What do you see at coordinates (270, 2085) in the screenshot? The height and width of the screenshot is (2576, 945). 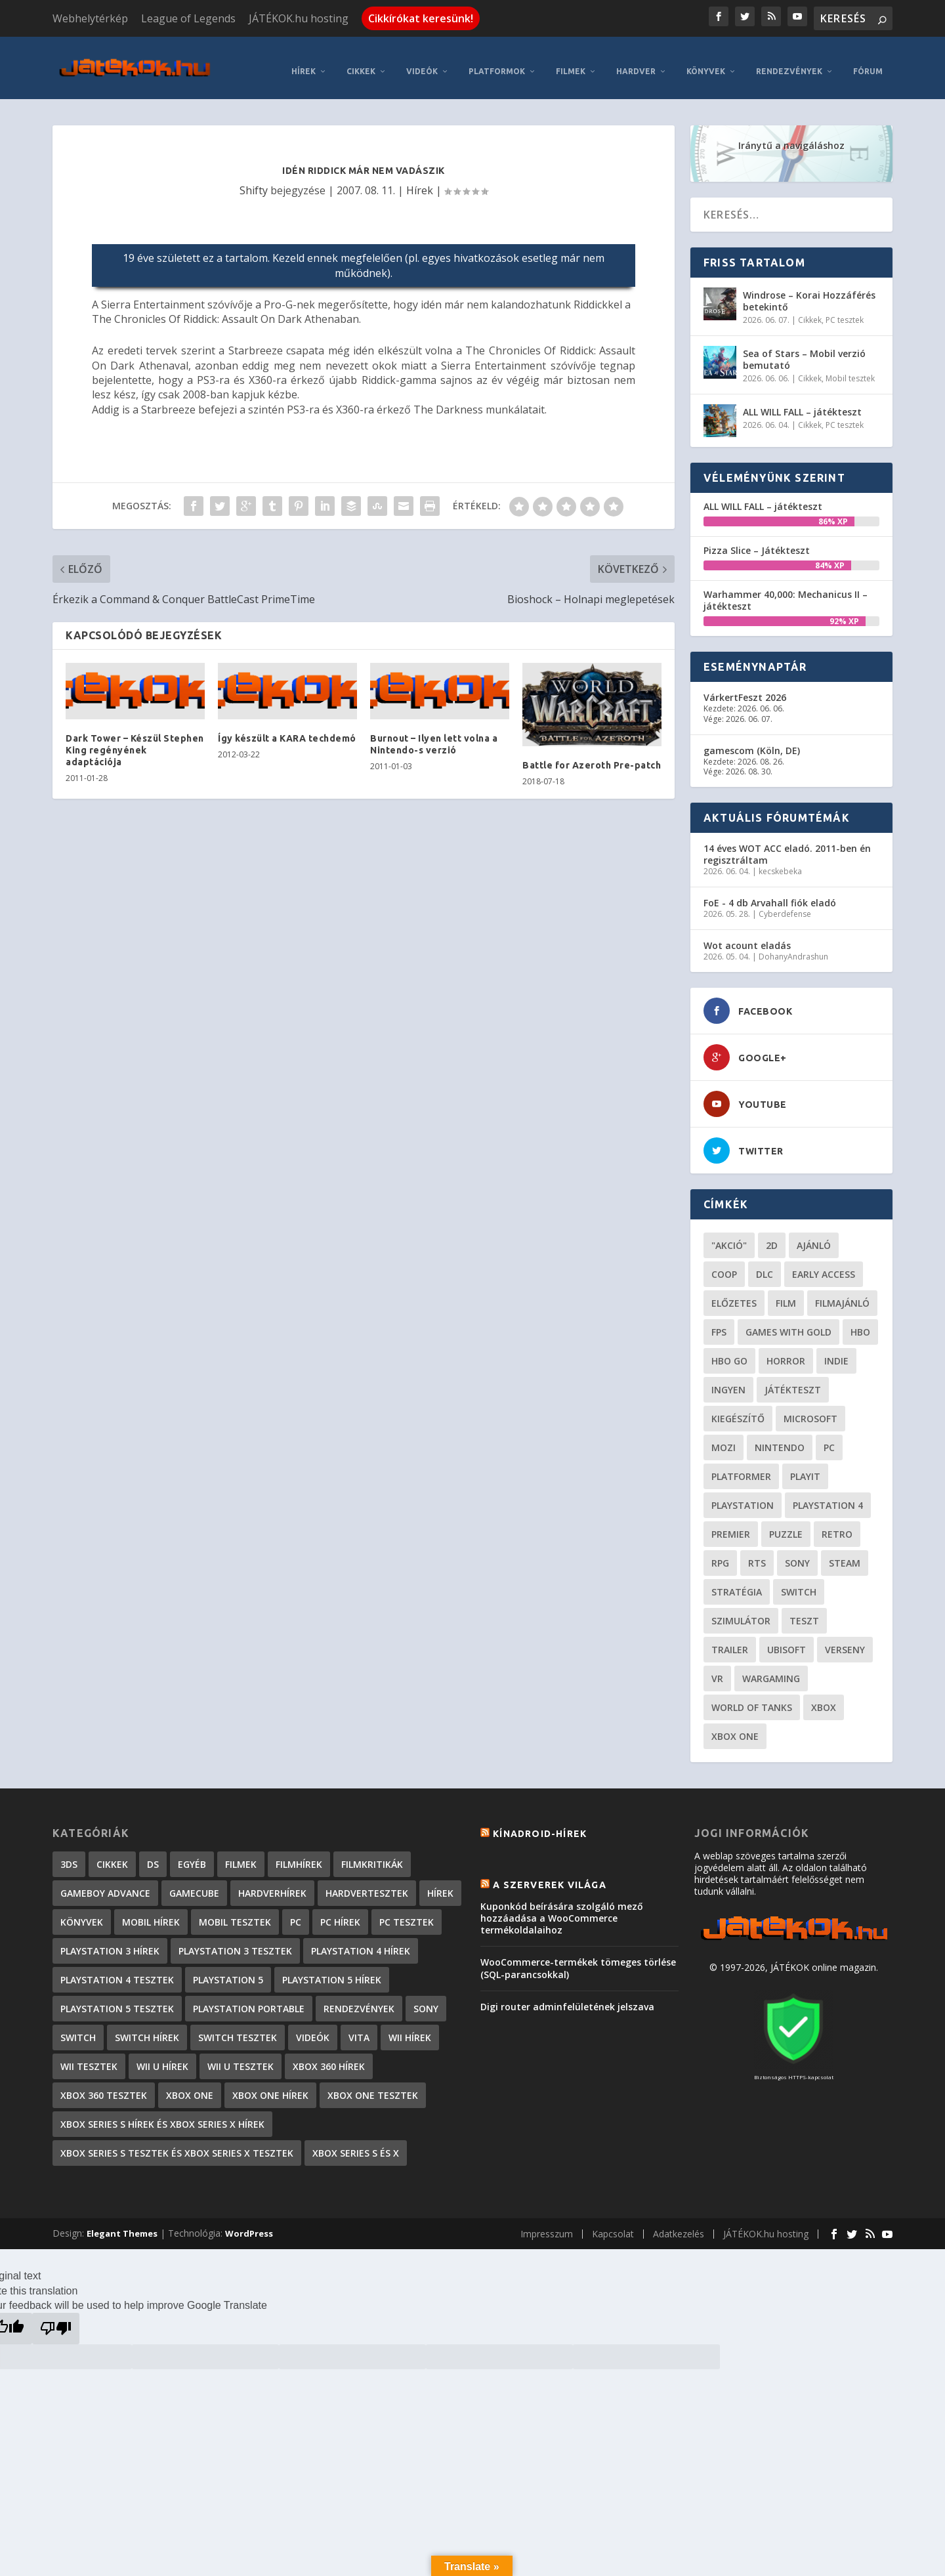 I see `Xbox One hírek [Xbox One hírek (1 092 elem)]` at bounding box center [270, 2085].